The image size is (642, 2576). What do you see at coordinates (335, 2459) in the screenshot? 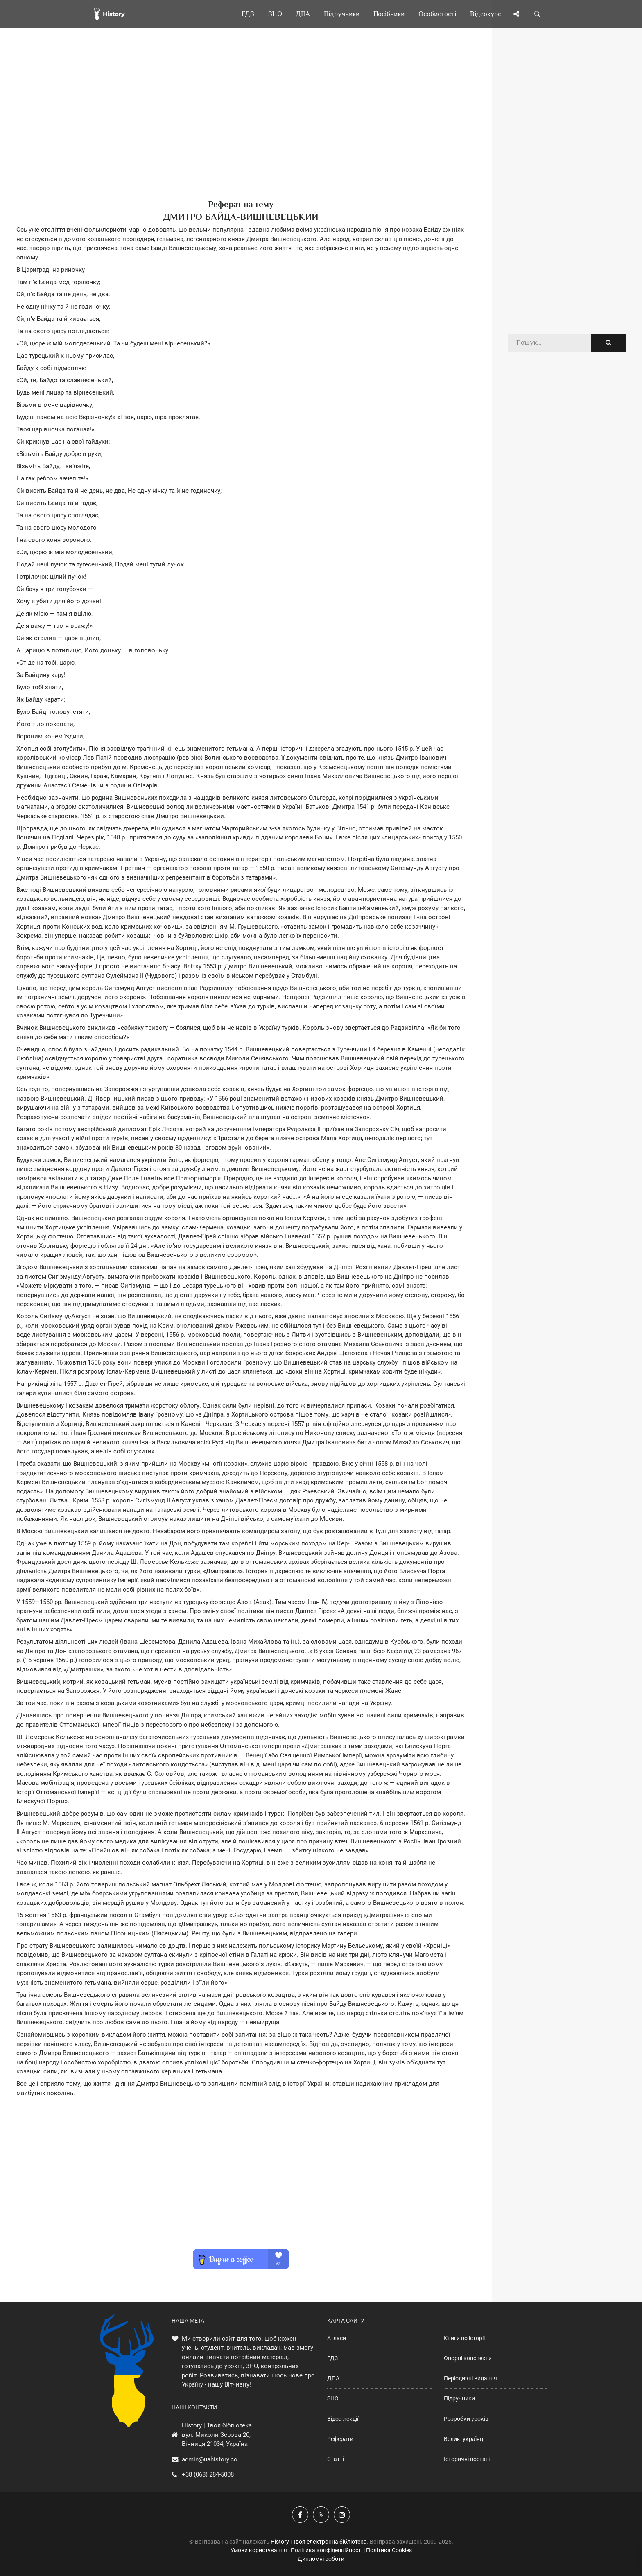
I see `Статті` at bounding box center [335, 2459].